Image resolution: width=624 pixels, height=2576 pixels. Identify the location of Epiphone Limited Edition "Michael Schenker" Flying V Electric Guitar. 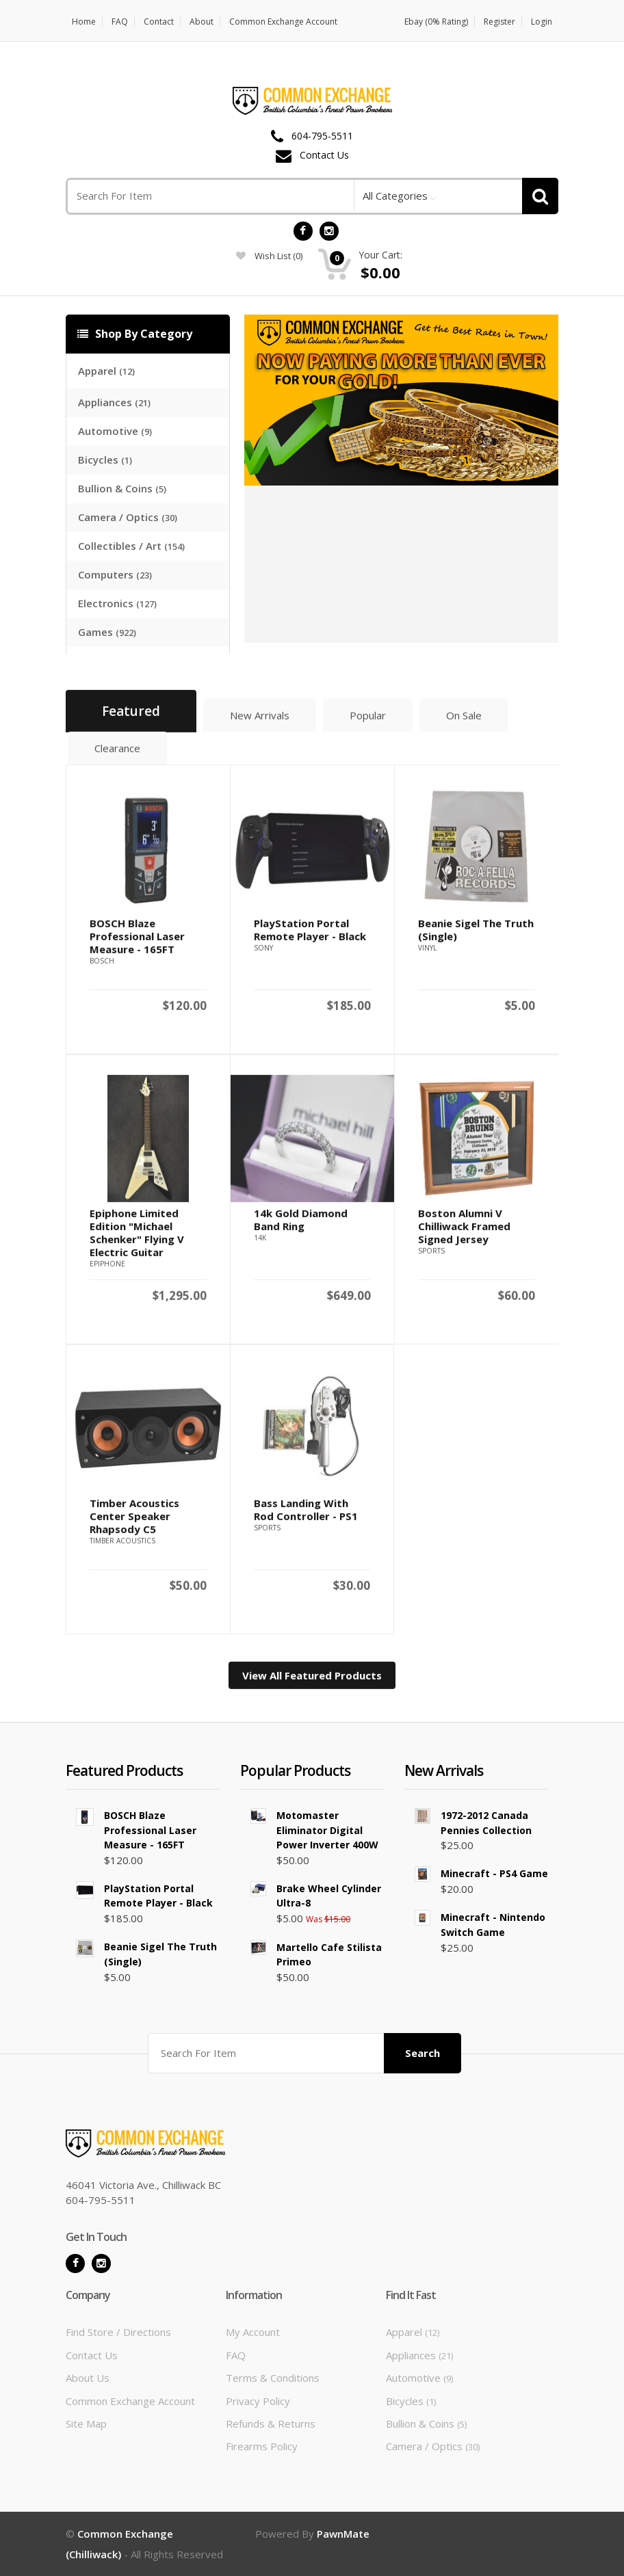
(137, 1238).